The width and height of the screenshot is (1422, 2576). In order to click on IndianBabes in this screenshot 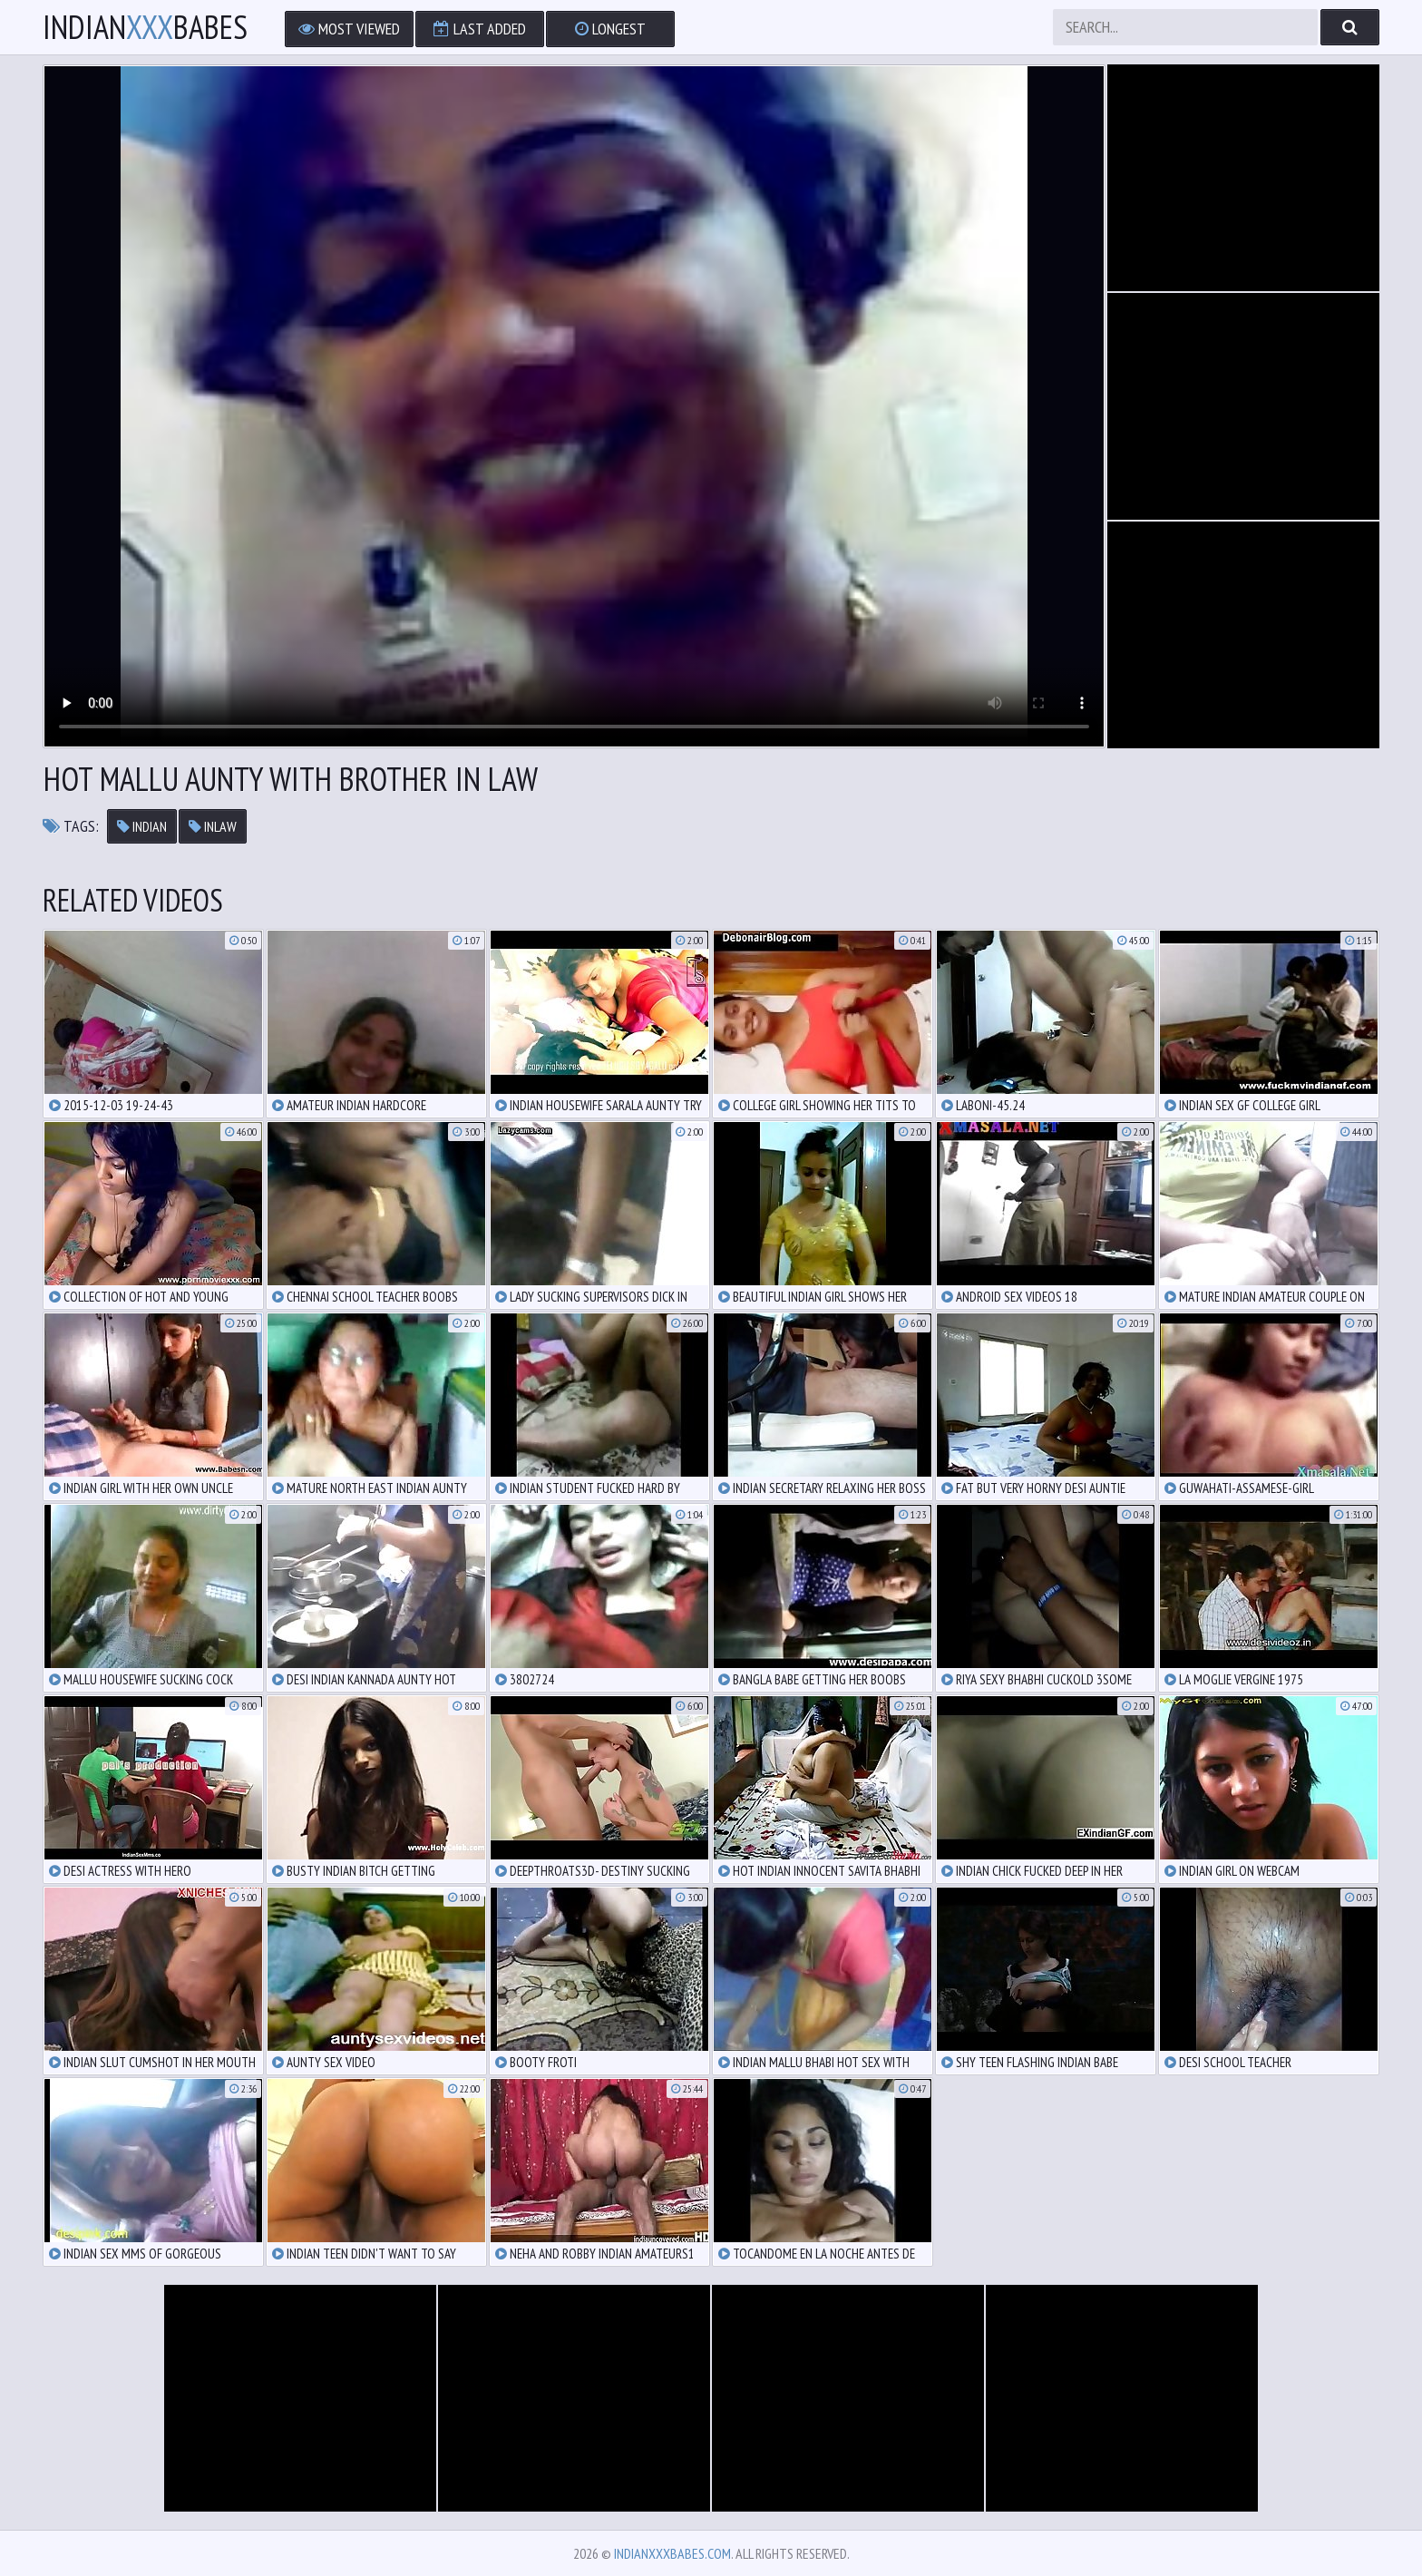, I will do `click(145, 27)`.